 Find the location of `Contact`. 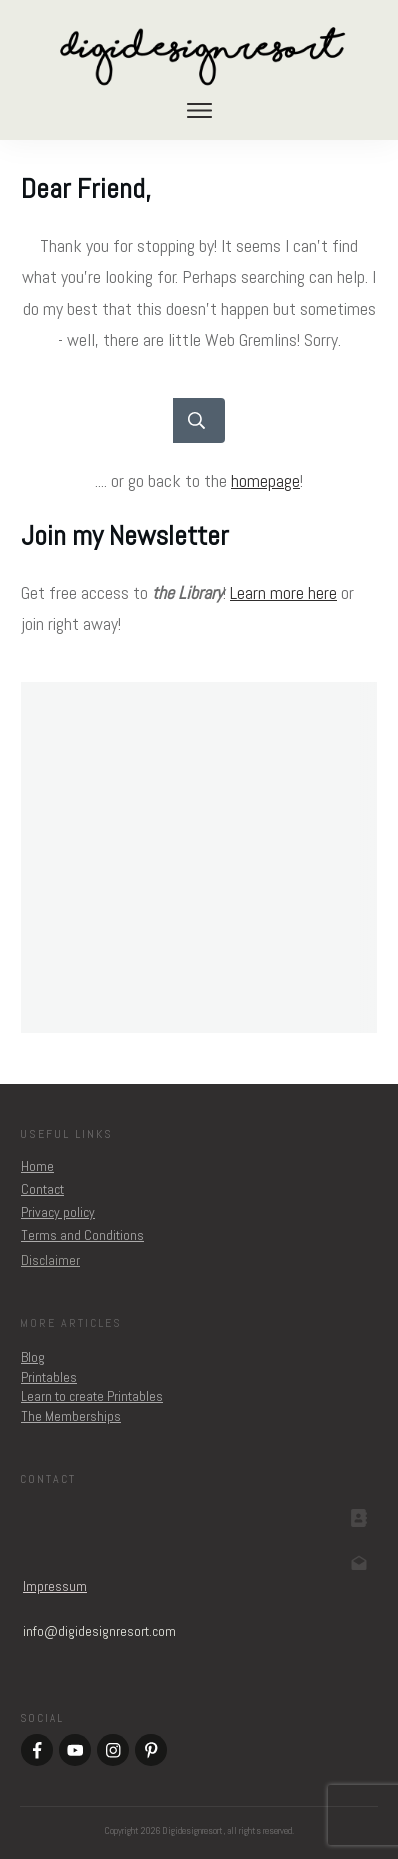

Contact is located at coordinates (42, 1189).